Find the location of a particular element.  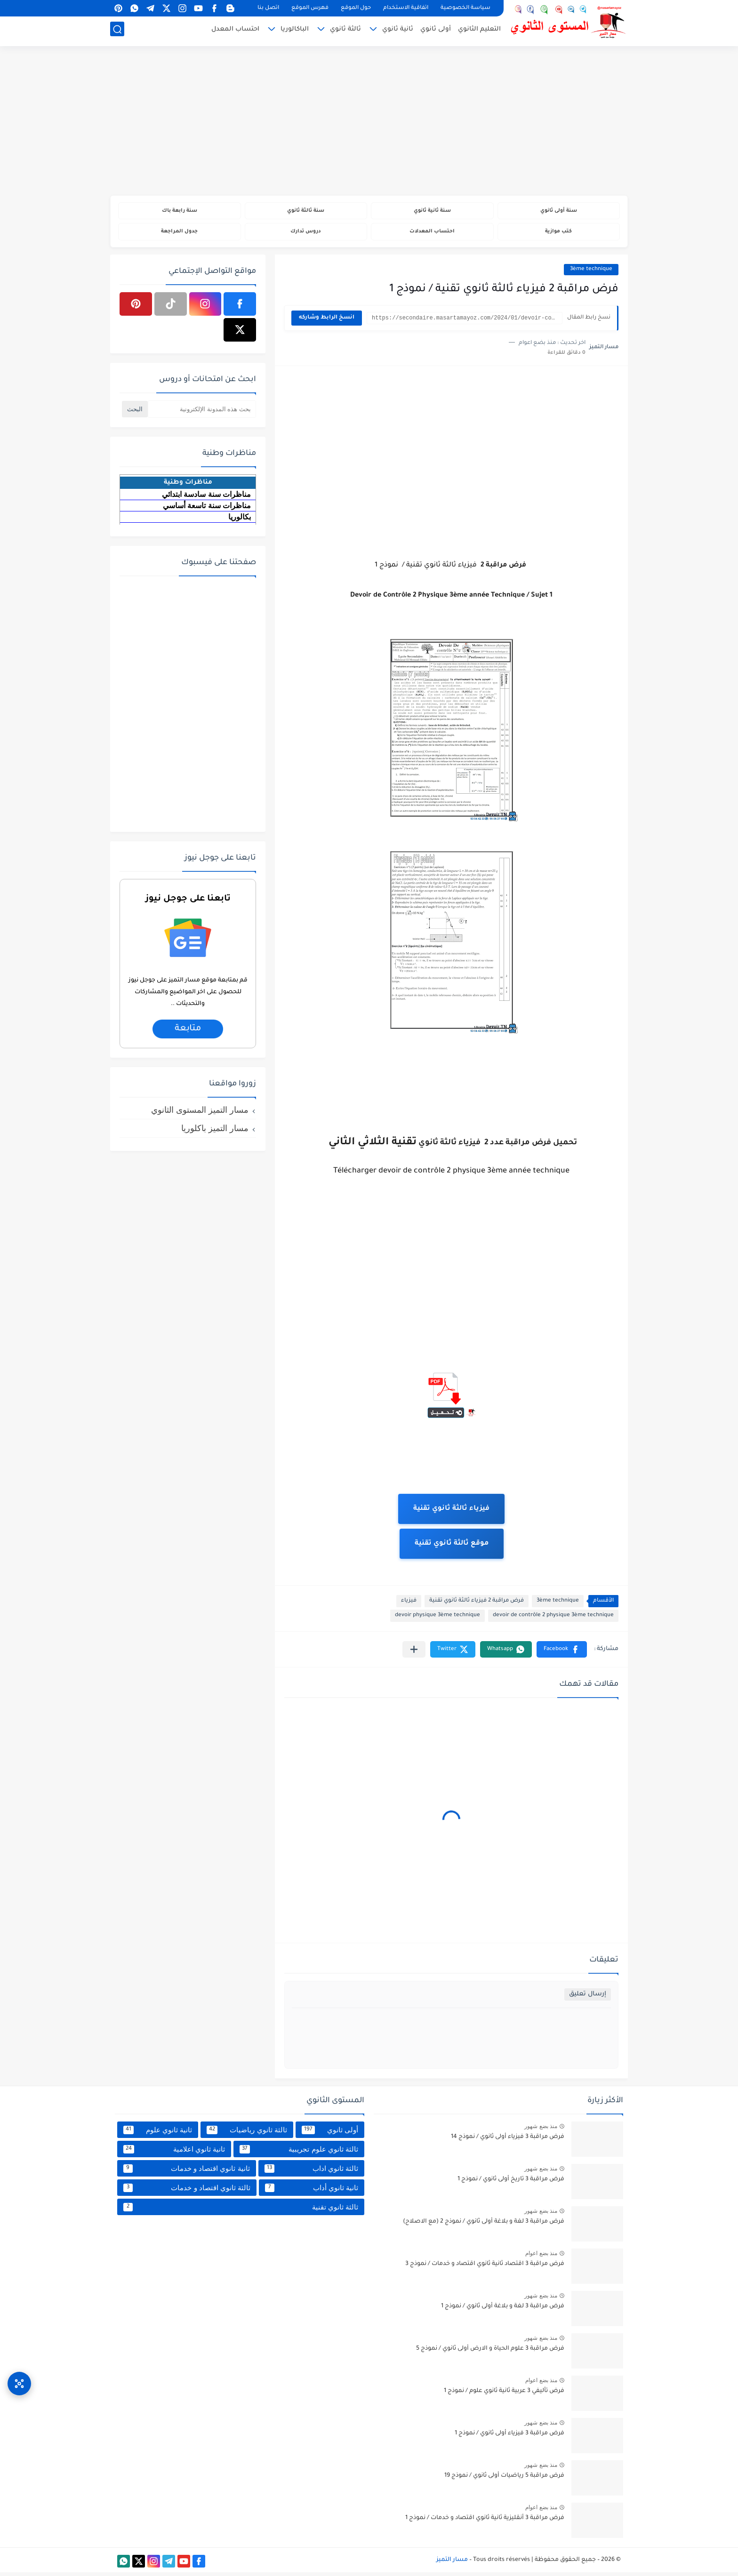

احتساب المعدلات is located at coordinates (432, 234).